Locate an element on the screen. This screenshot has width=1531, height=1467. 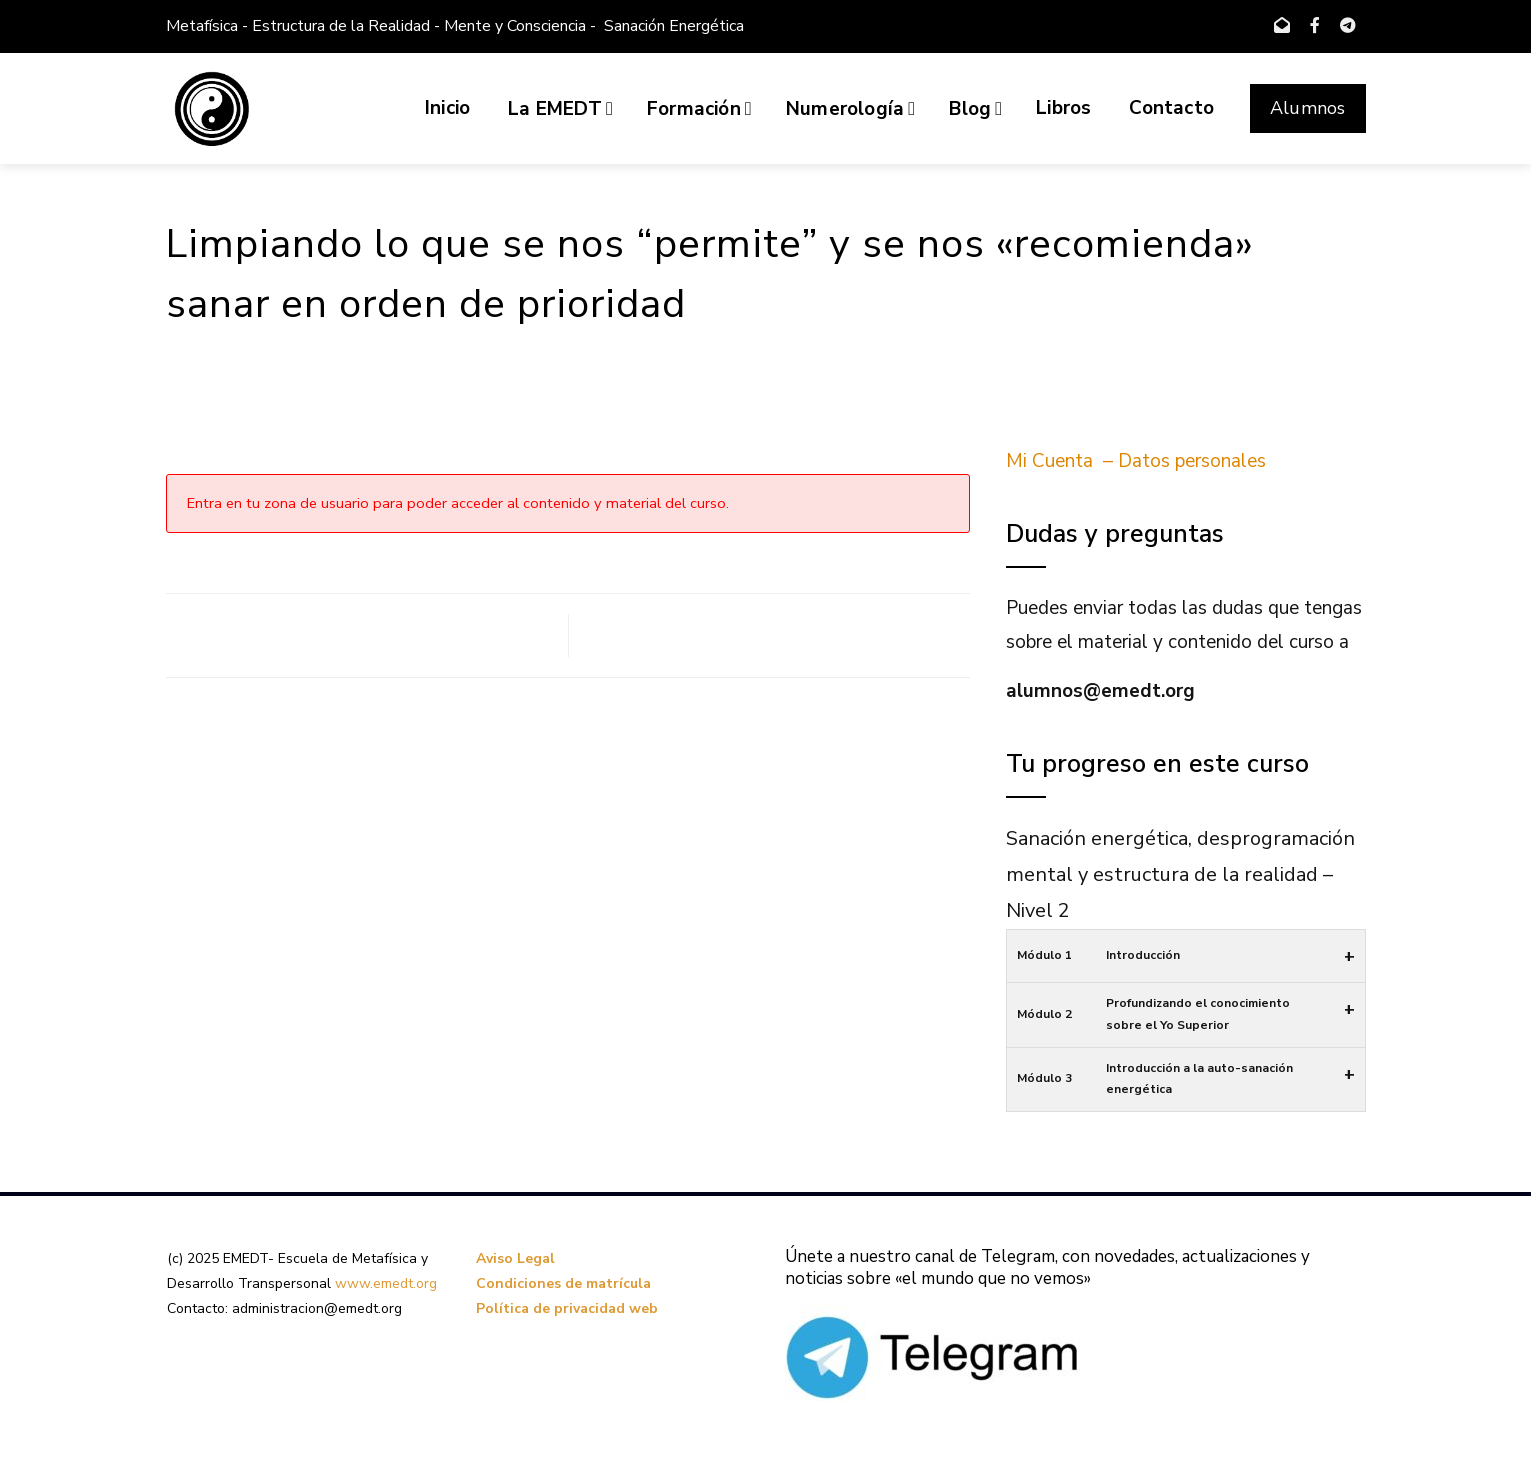
La EMEDT is located at coordinates (560, 109).